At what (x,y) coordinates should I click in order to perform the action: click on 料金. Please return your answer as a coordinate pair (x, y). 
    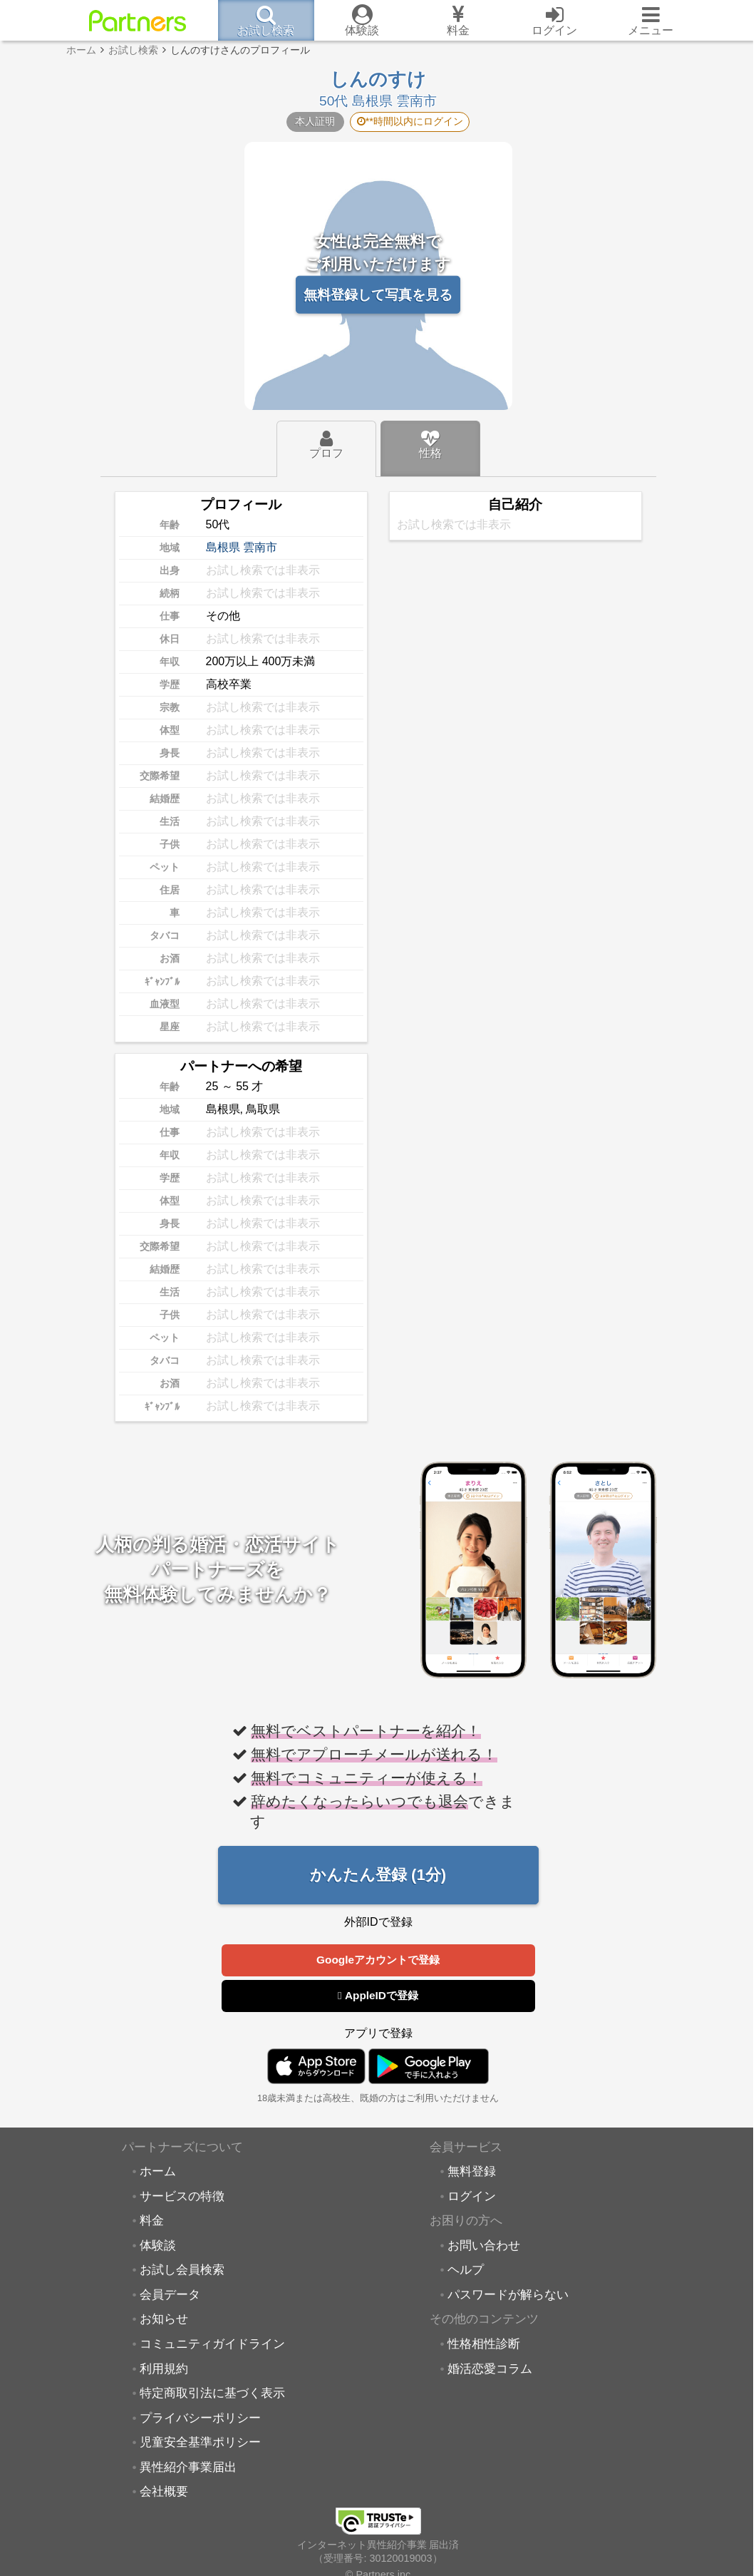
    Looking at the image, I should click on (152, 2221).